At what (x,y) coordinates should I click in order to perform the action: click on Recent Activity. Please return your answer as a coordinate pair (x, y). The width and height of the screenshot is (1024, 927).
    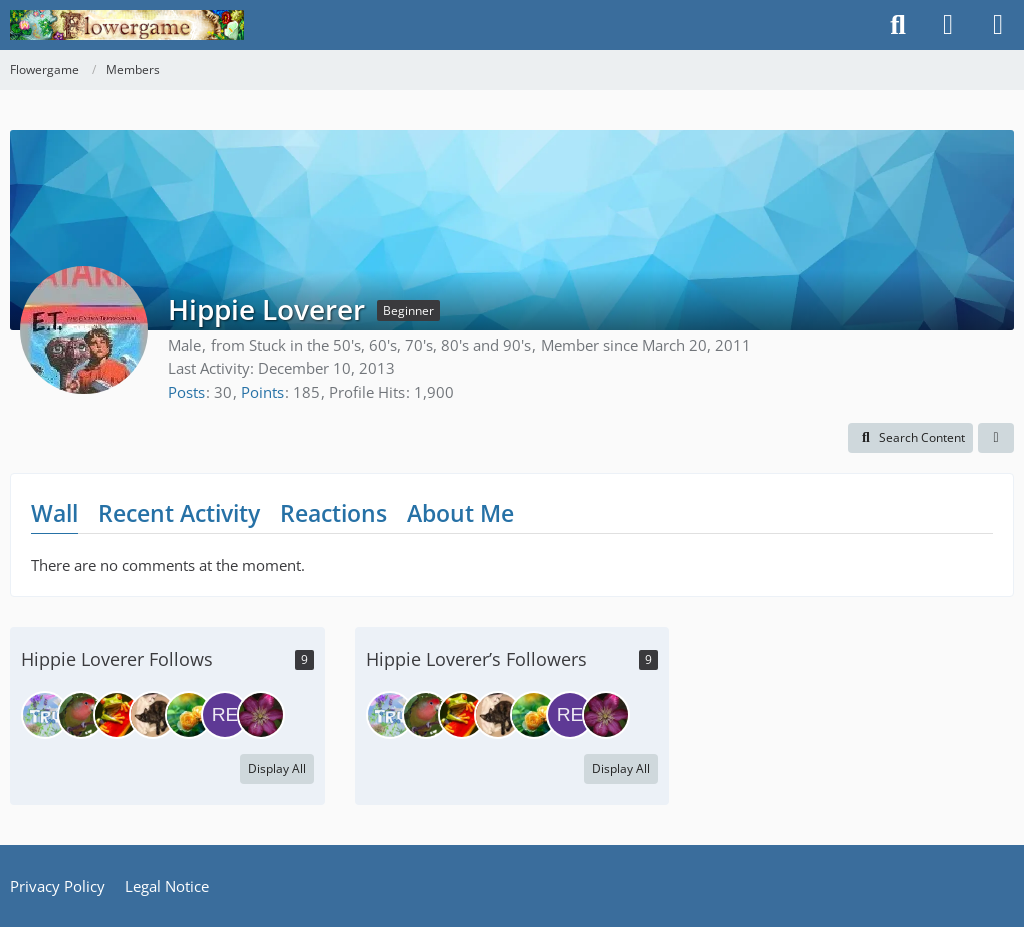
    Looking at the image, I should click on (179, 513).